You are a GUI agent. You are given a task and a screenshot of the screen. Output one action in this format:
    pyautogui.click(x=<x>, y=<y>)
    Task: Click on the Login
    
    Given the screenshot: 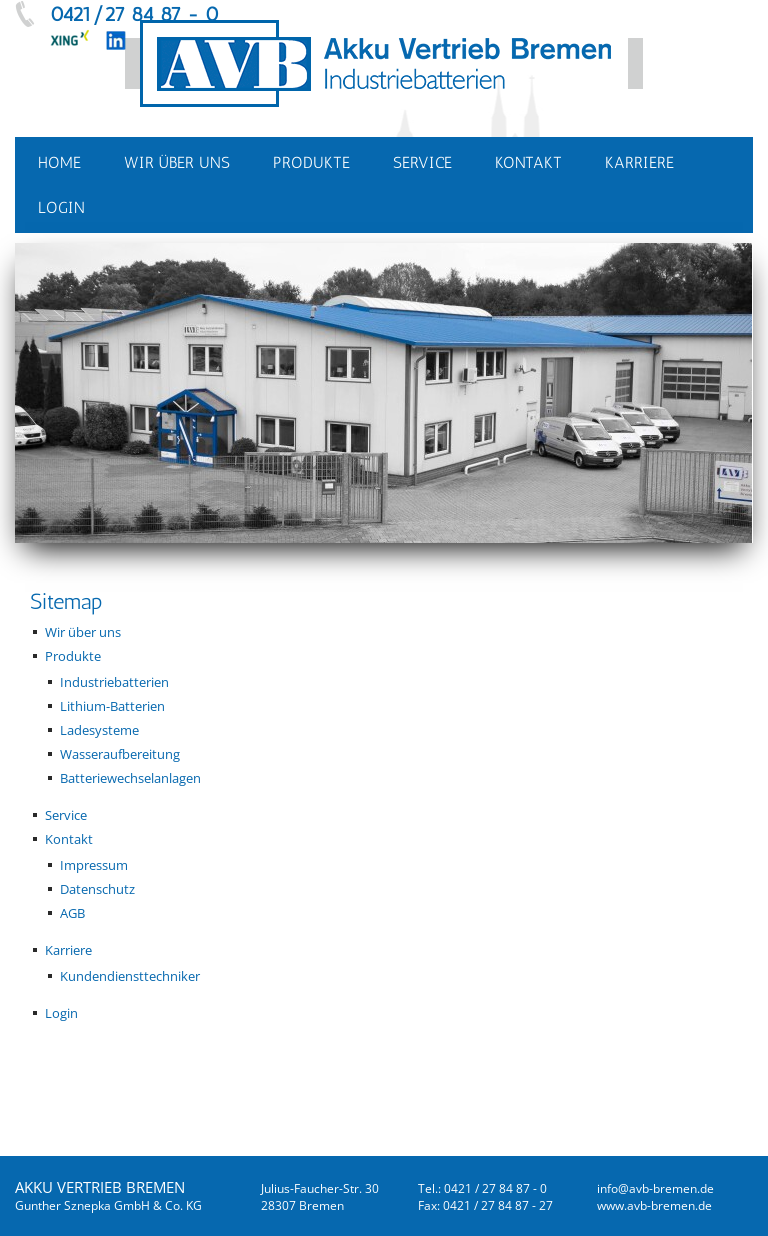 What is the action you would take?
    pyautogui.click(x=61, y=1013)
    